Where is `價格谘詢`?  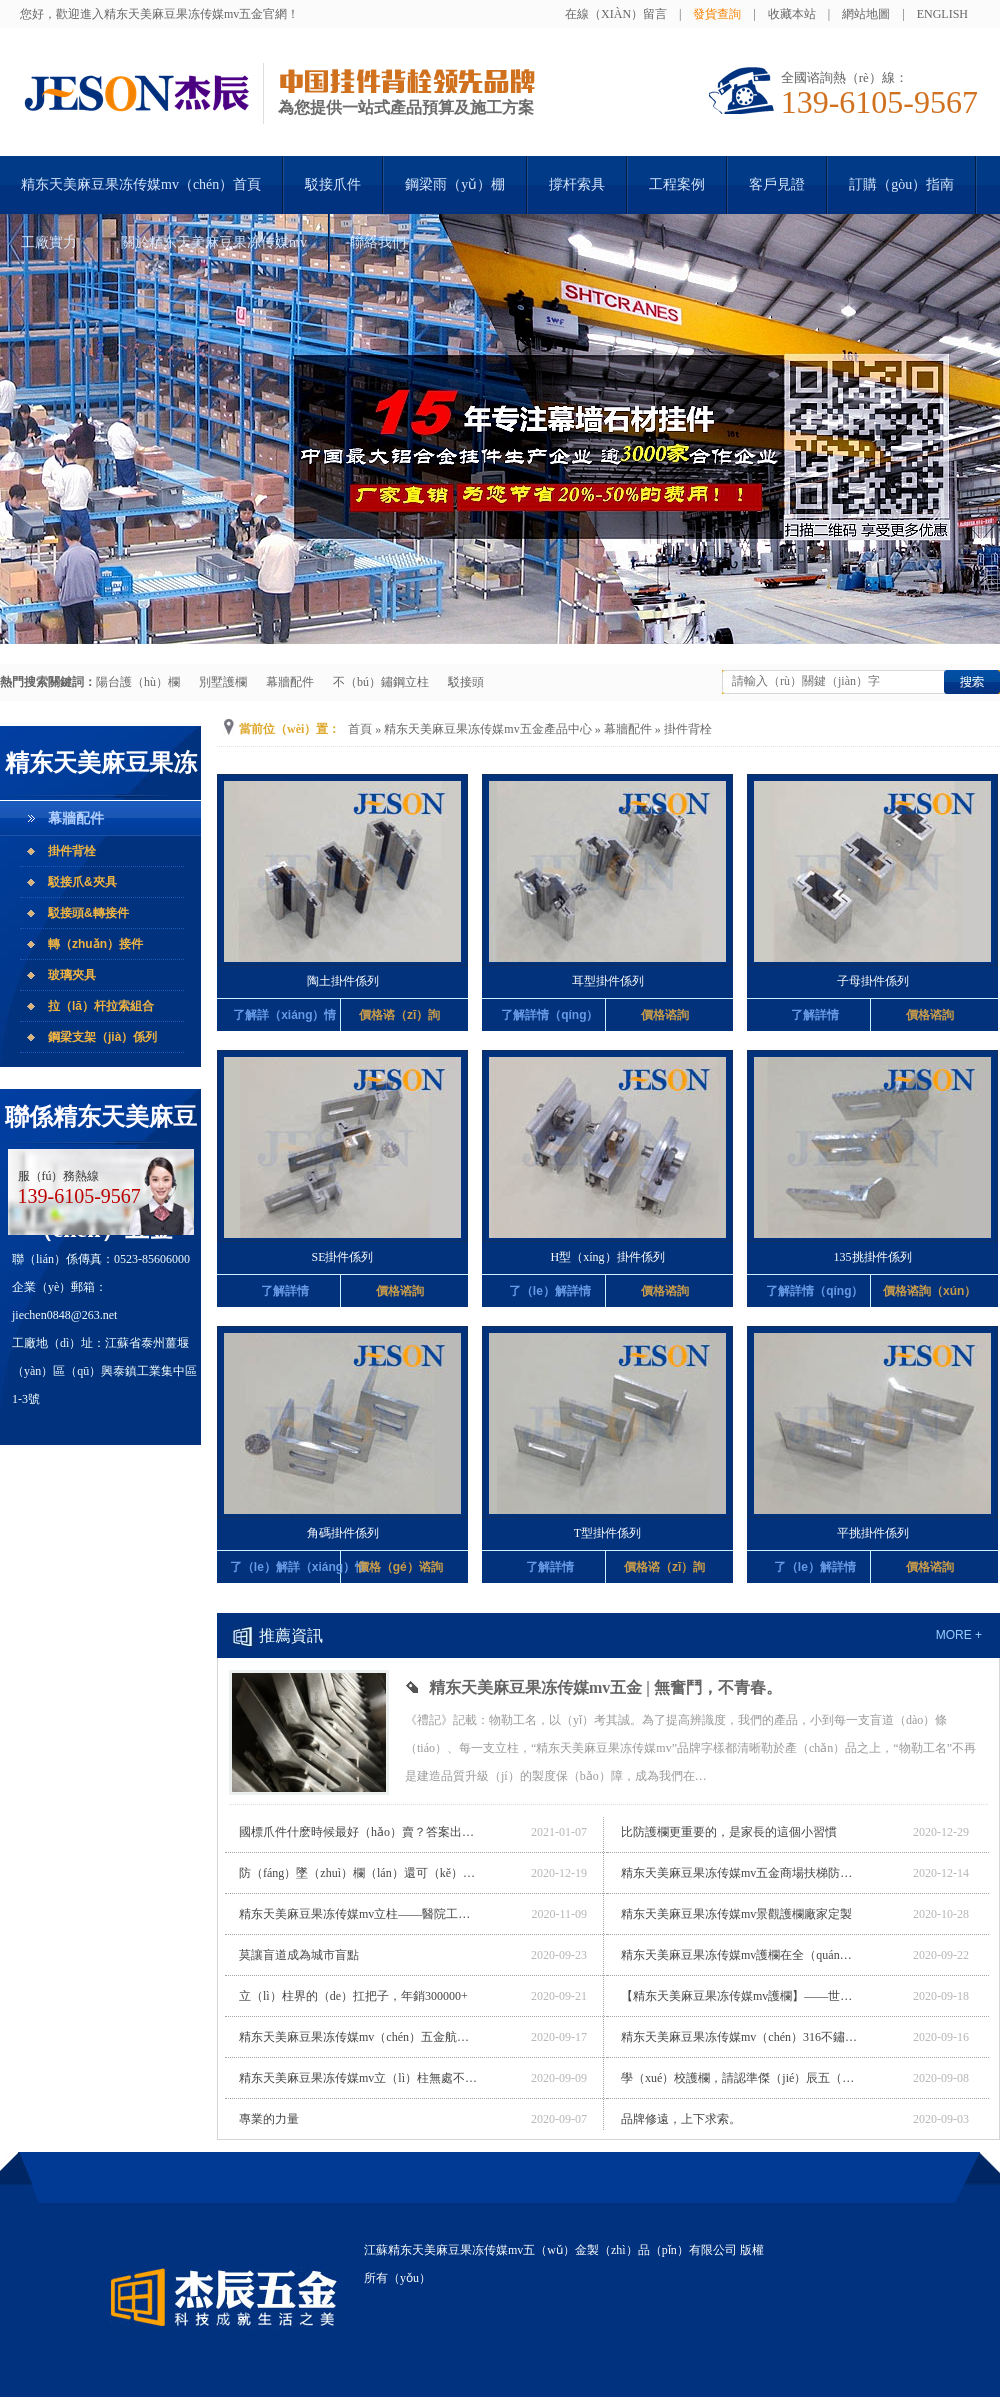
價格谘詢 is located at coordinates (665, 1015).